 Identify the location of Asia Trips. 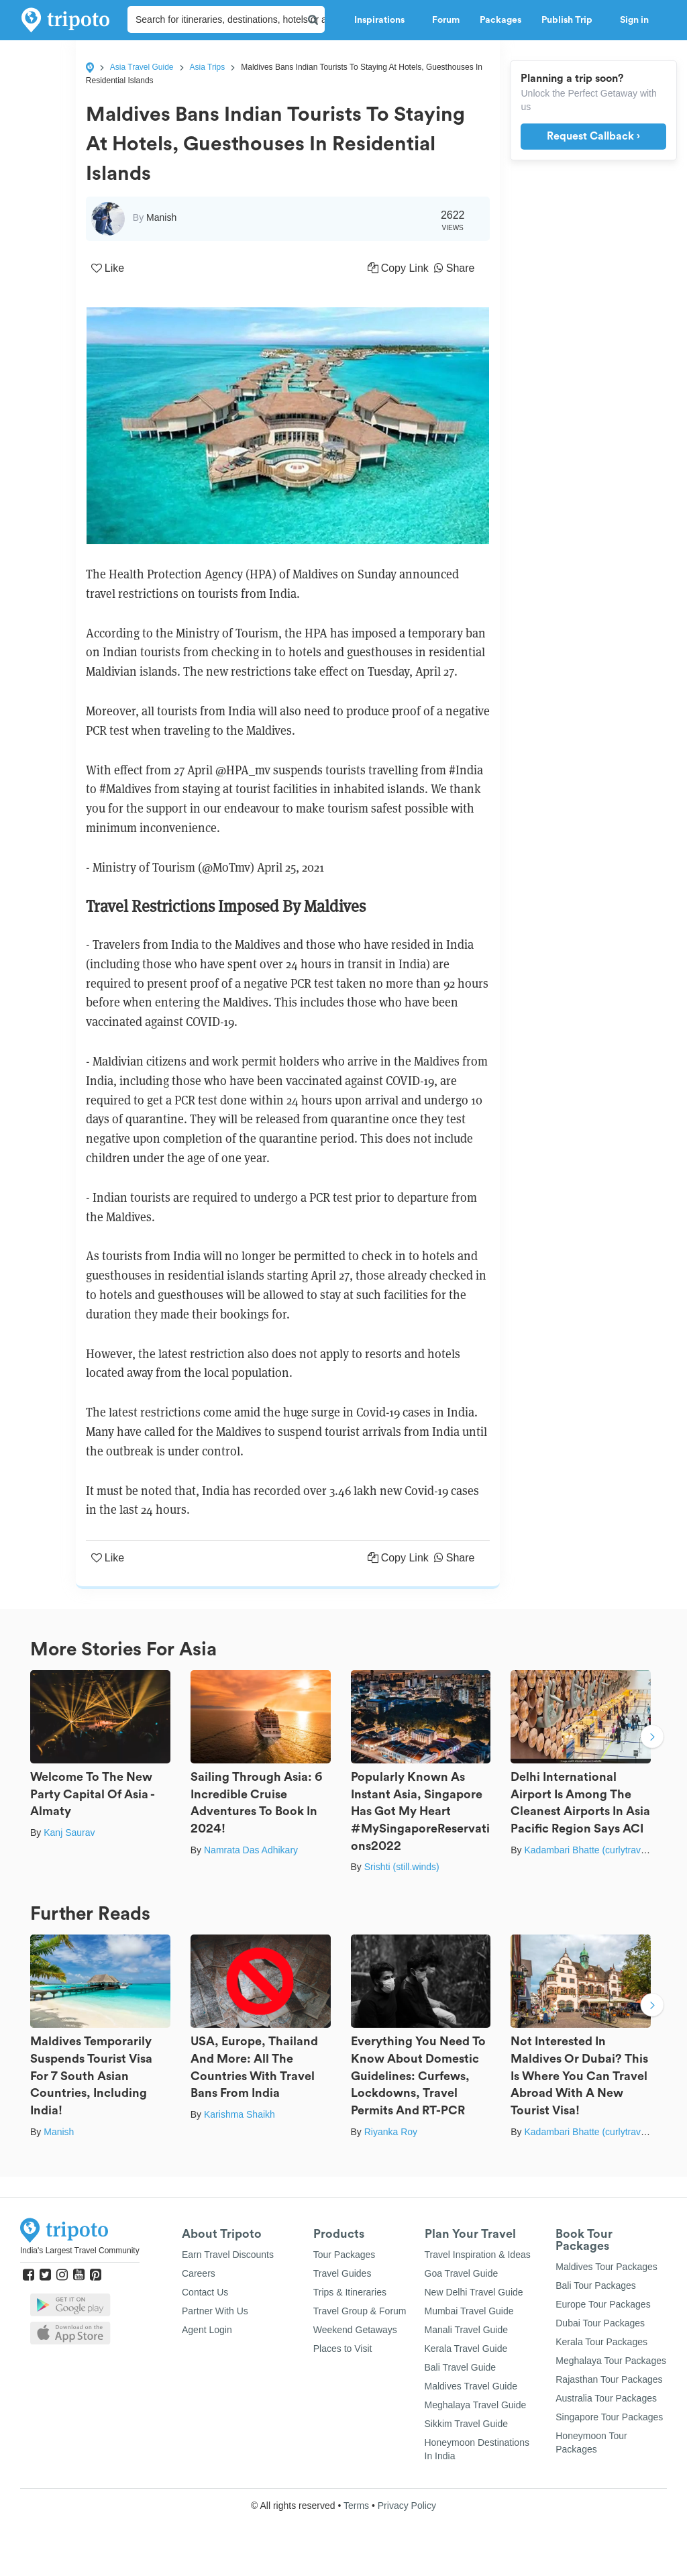
(207, 67).